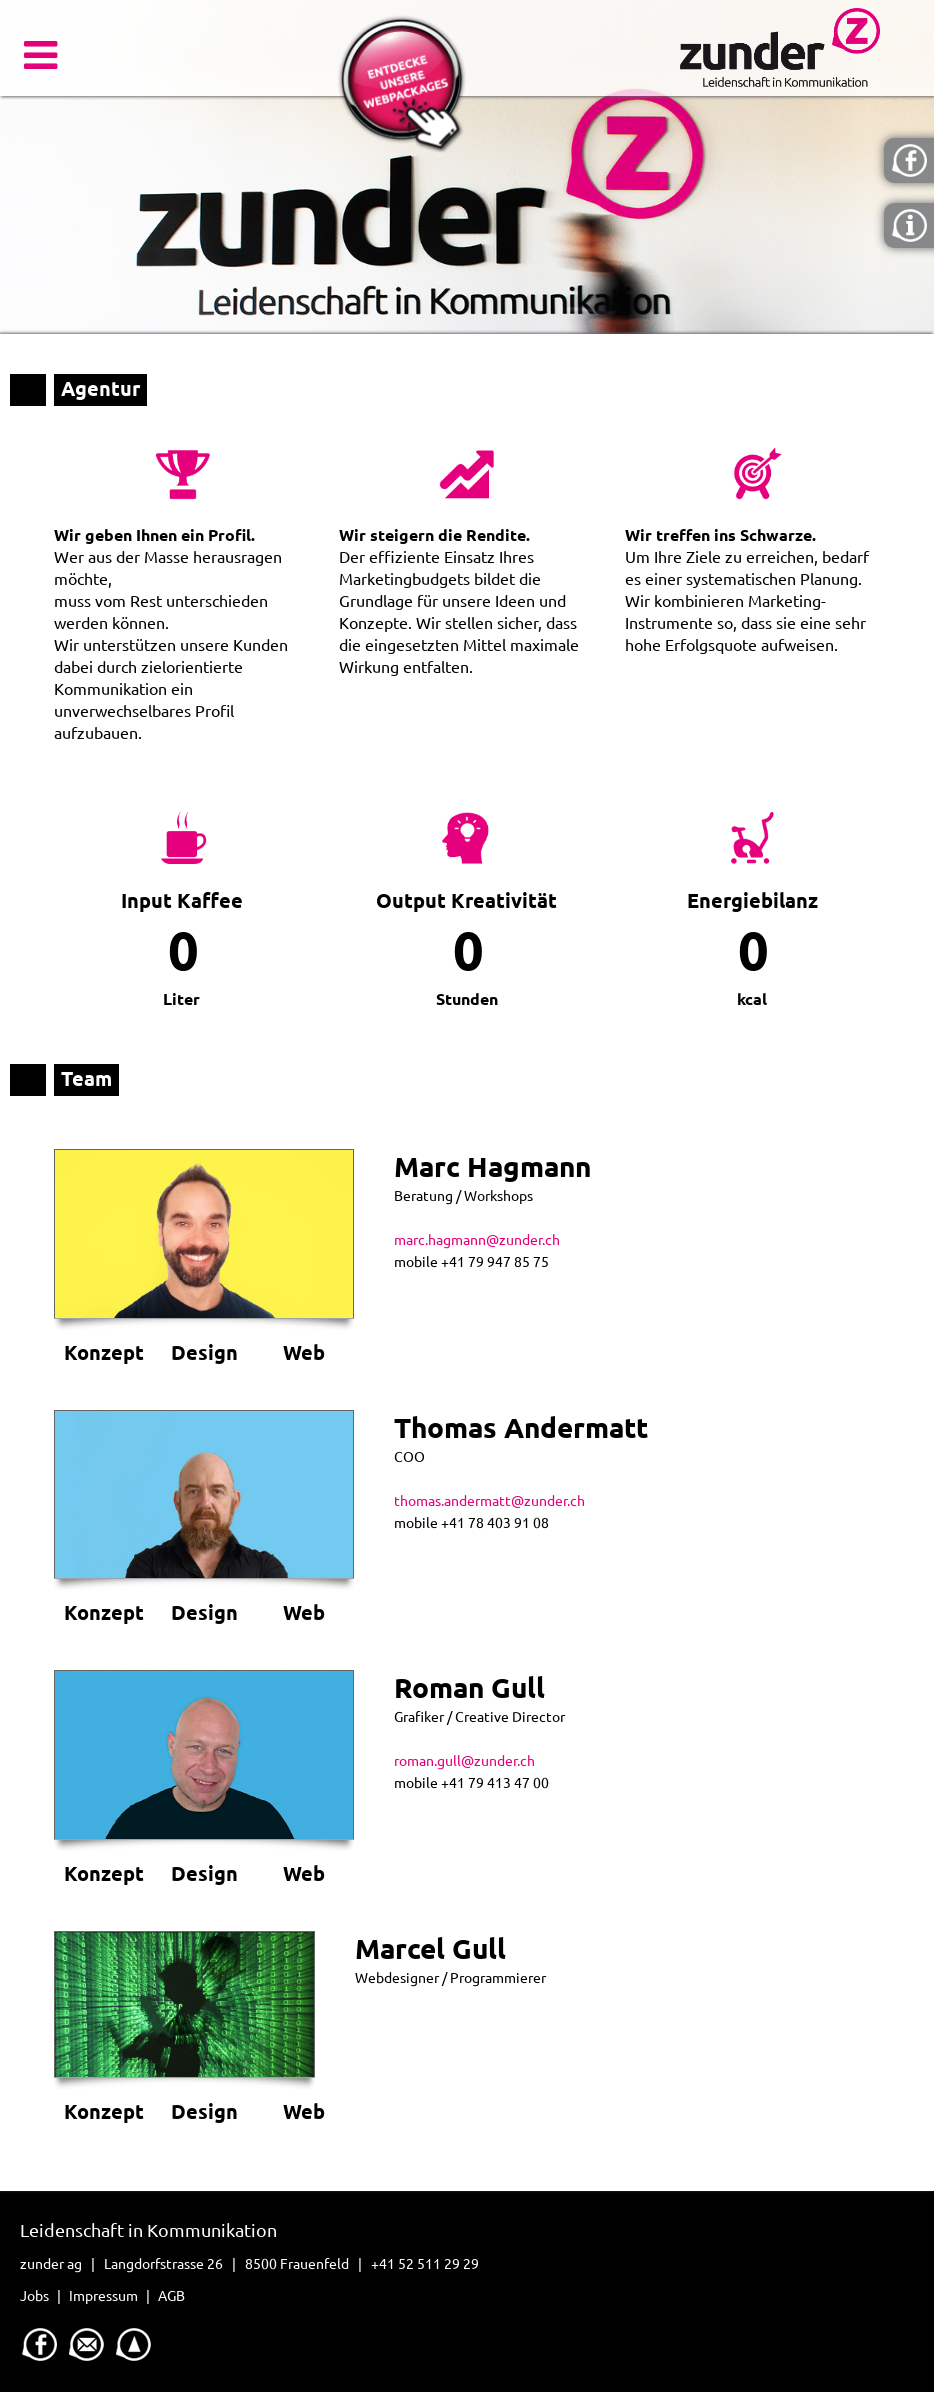  Describe the element at coordinates (489, 1501) in the screenshot. I see `thomas.andermatt@zunder.ch` at that location.